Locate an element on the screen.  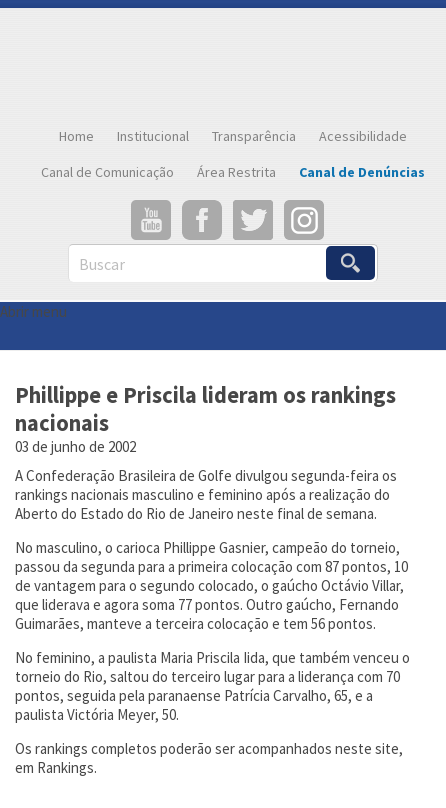
Canal de Denúncias is located at coordinates (362, 172).